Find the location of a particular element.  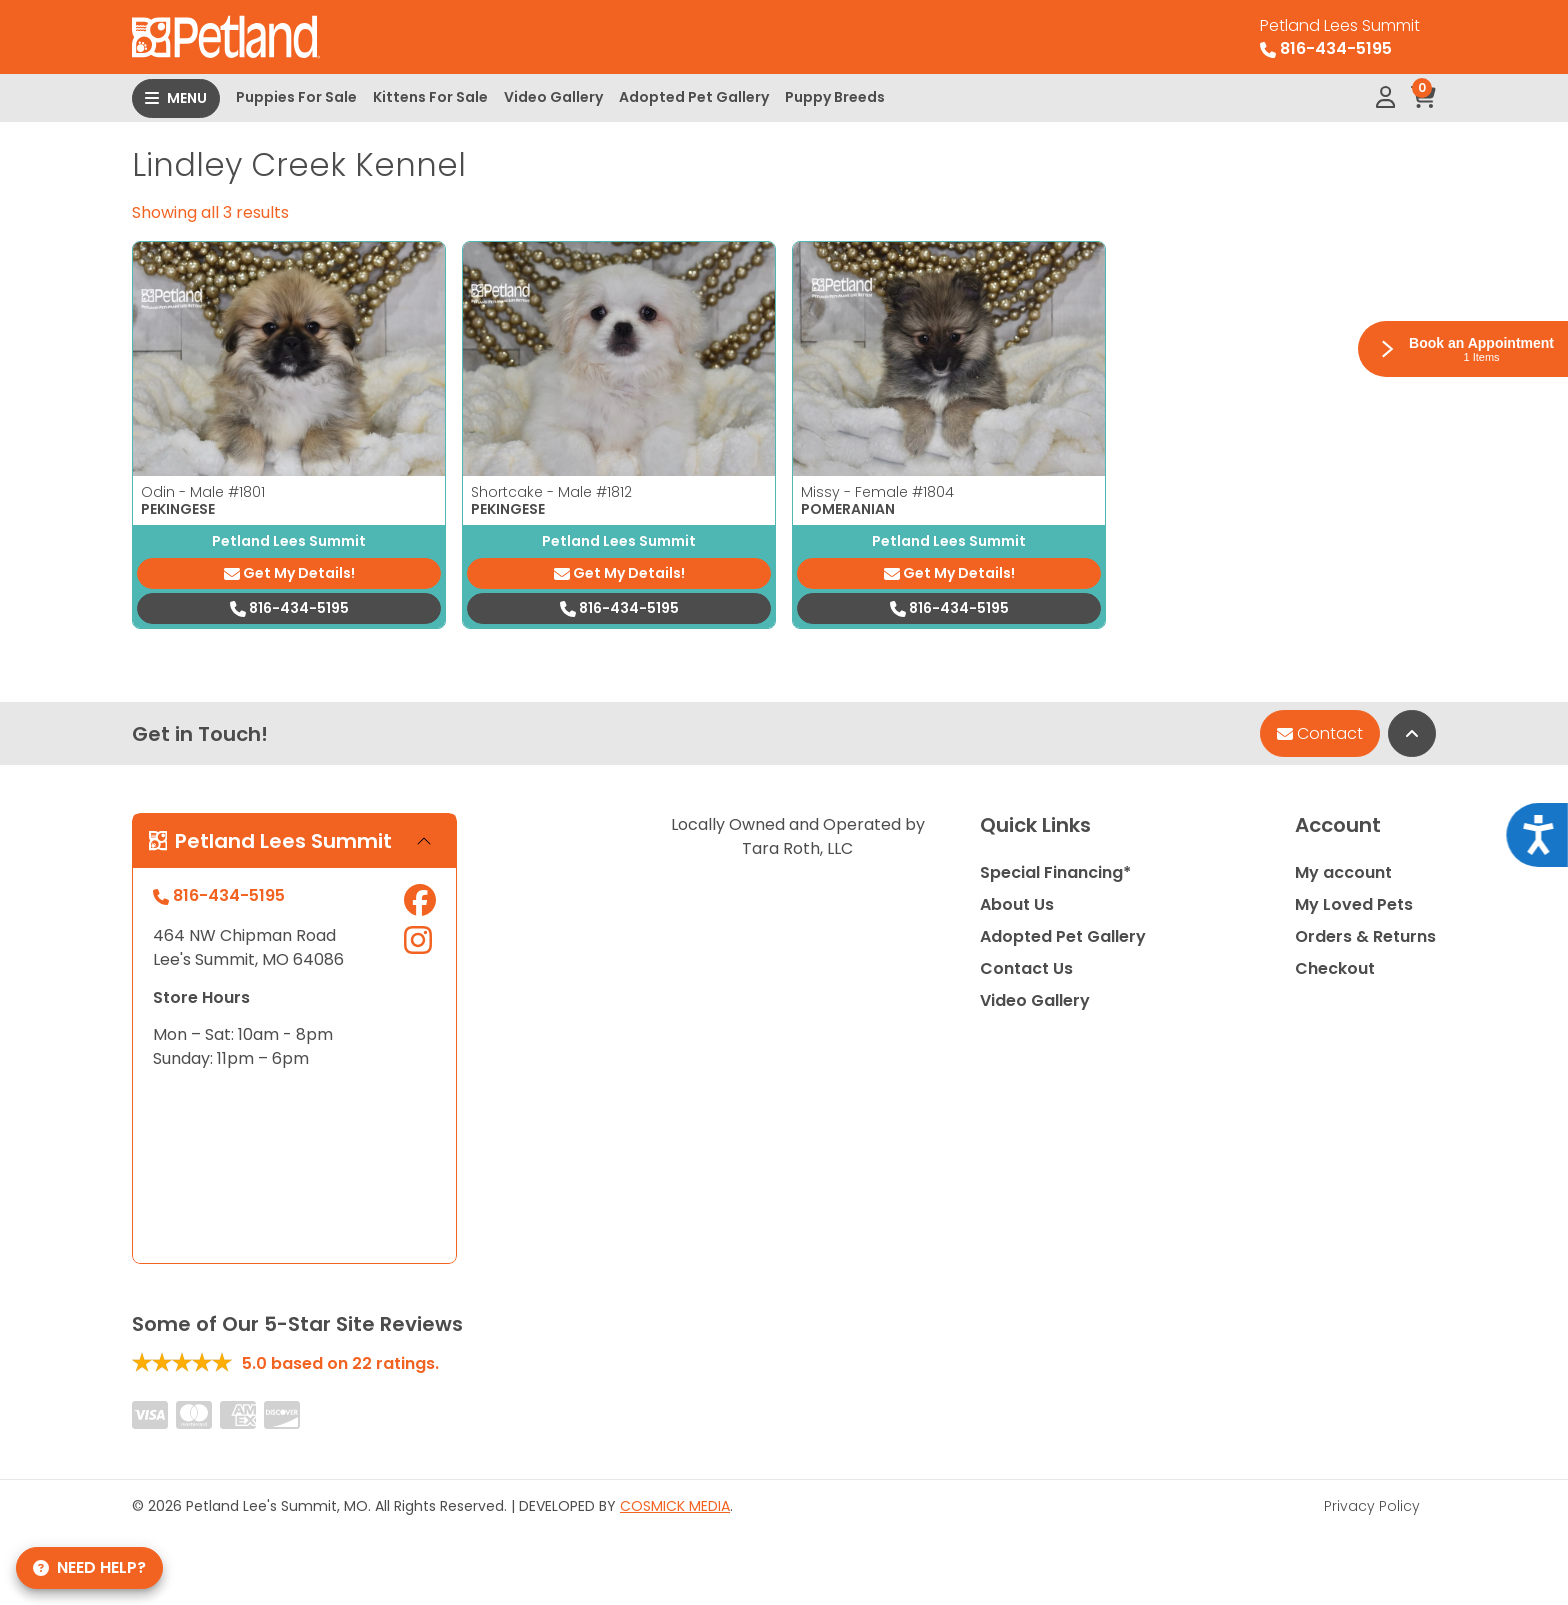

Adopted Pet Gallery is located at coordinates (694, 97).